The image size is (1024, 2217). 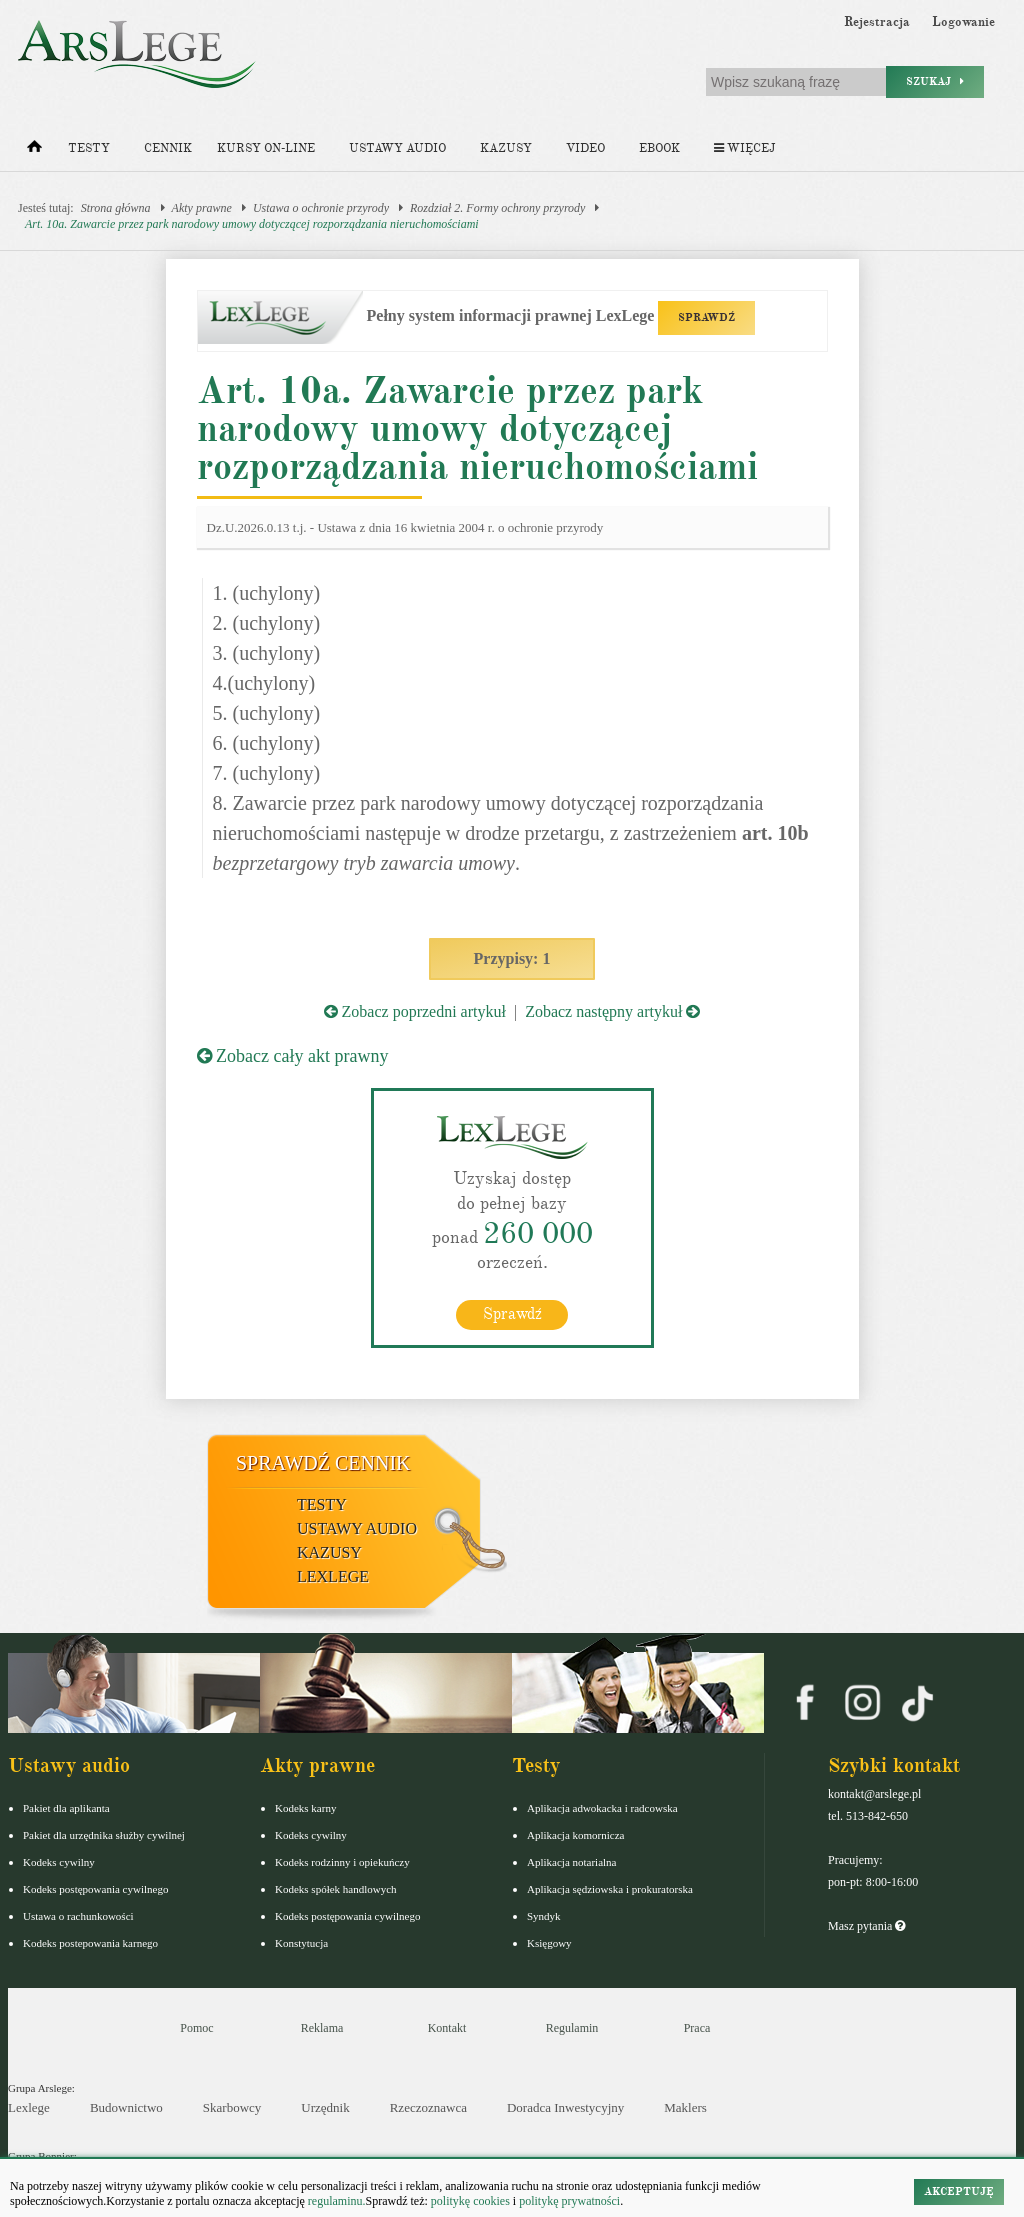 I want to click on Przypisy: 1, so click(x=512, y=958).